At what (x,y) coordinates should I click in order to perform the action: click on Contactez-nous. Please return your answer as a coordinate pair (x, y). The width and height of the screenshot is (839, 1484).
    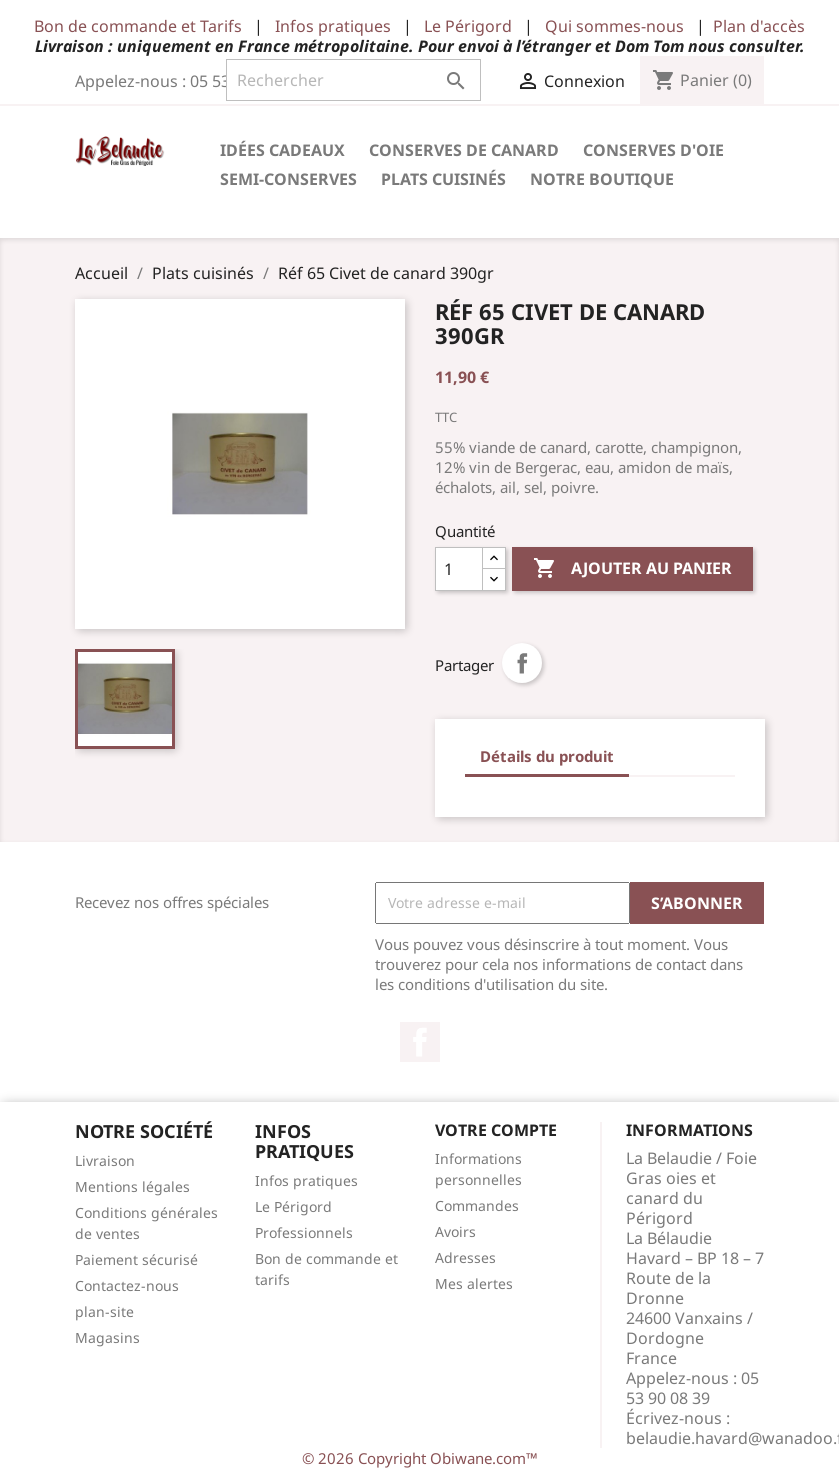
    Looking at the image, I should click on (127, 1285).